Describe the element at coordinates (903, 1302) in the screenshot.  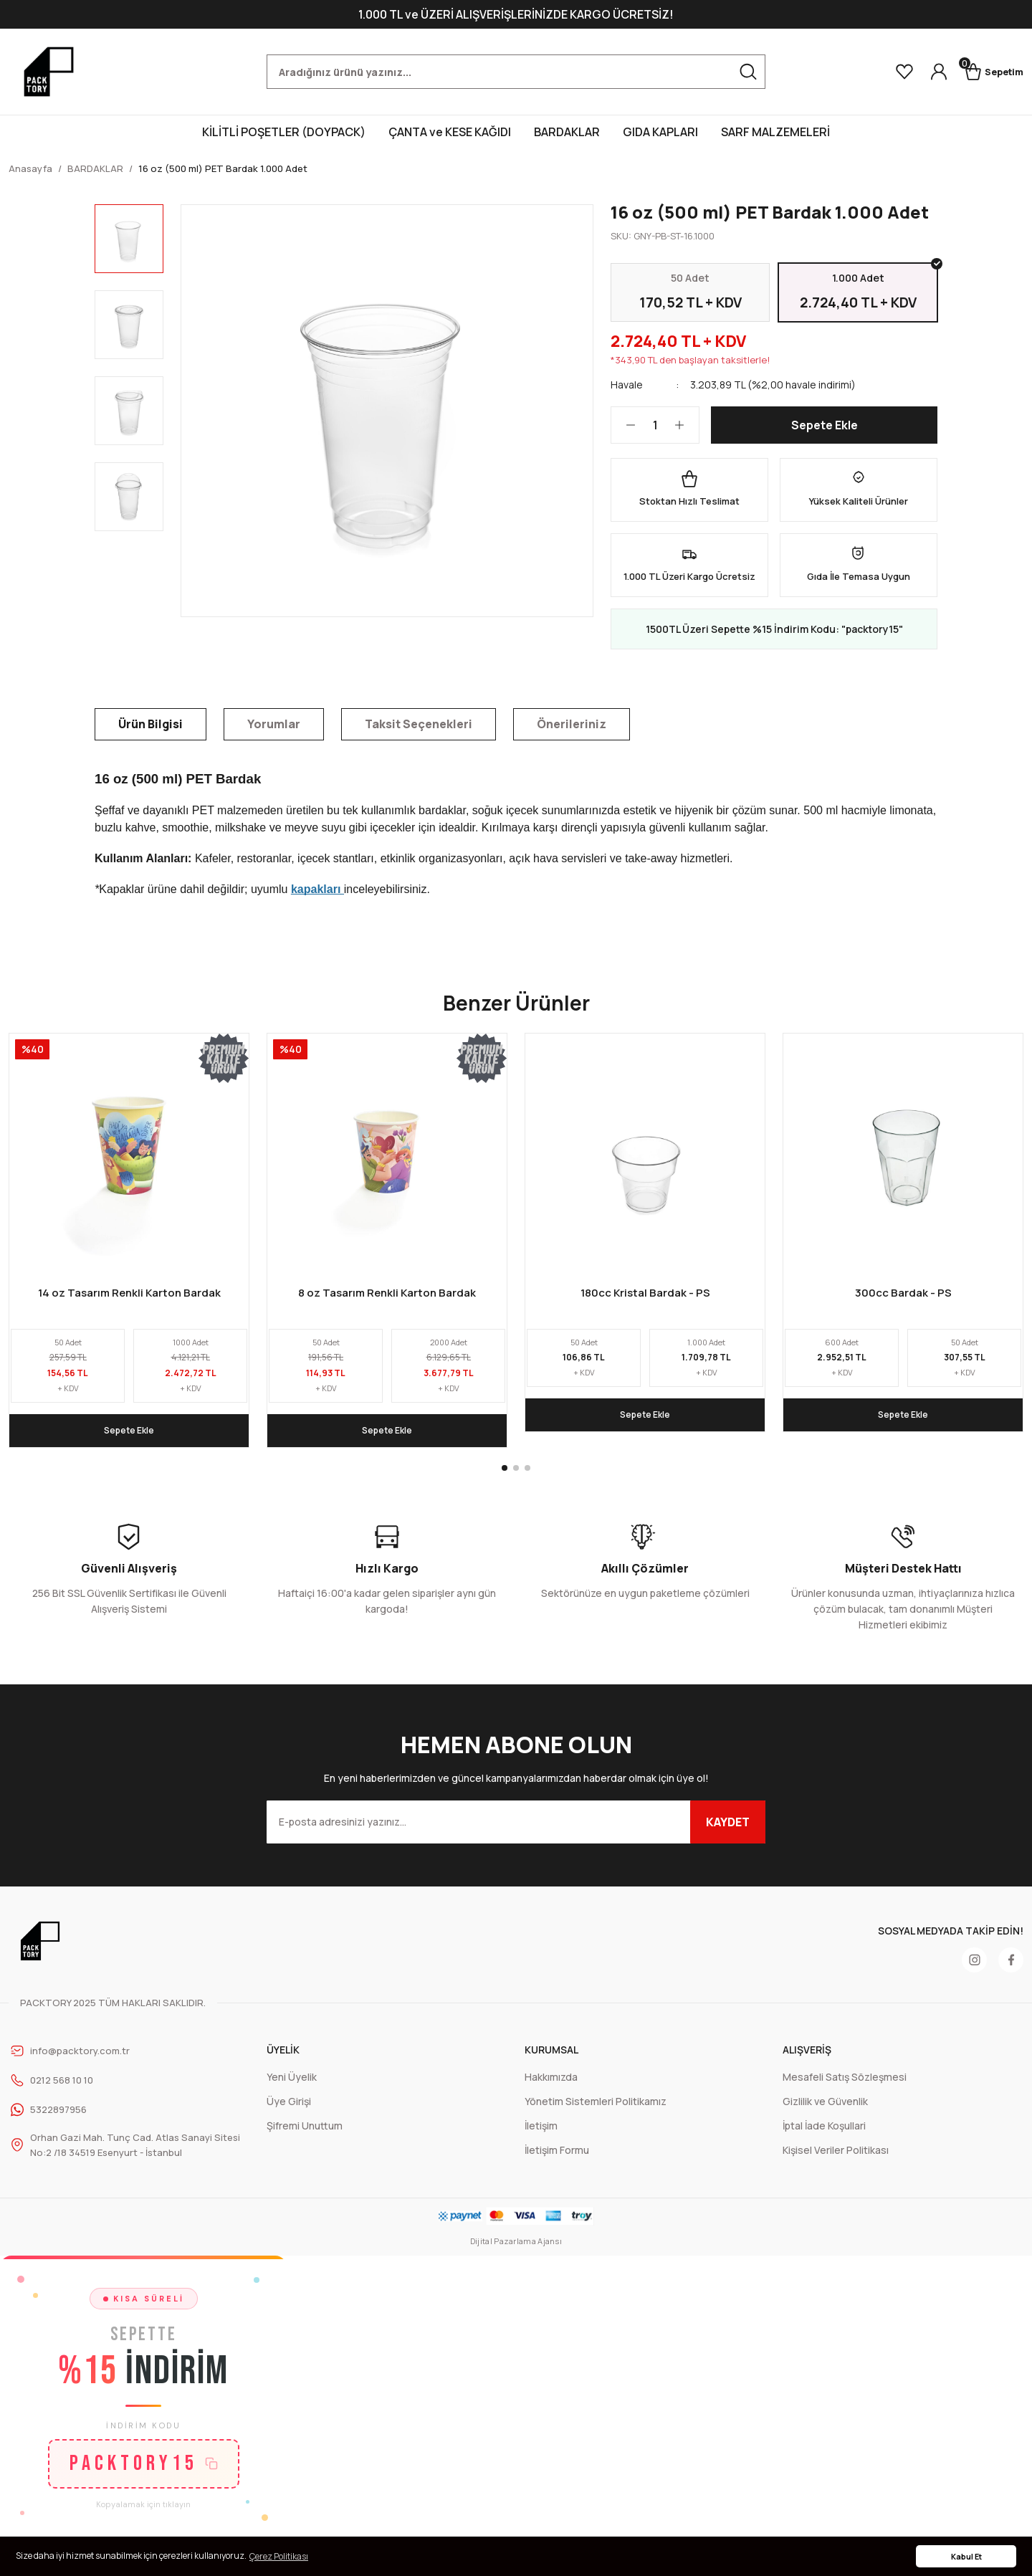
I see `300cc Bardak - PS` at that location.